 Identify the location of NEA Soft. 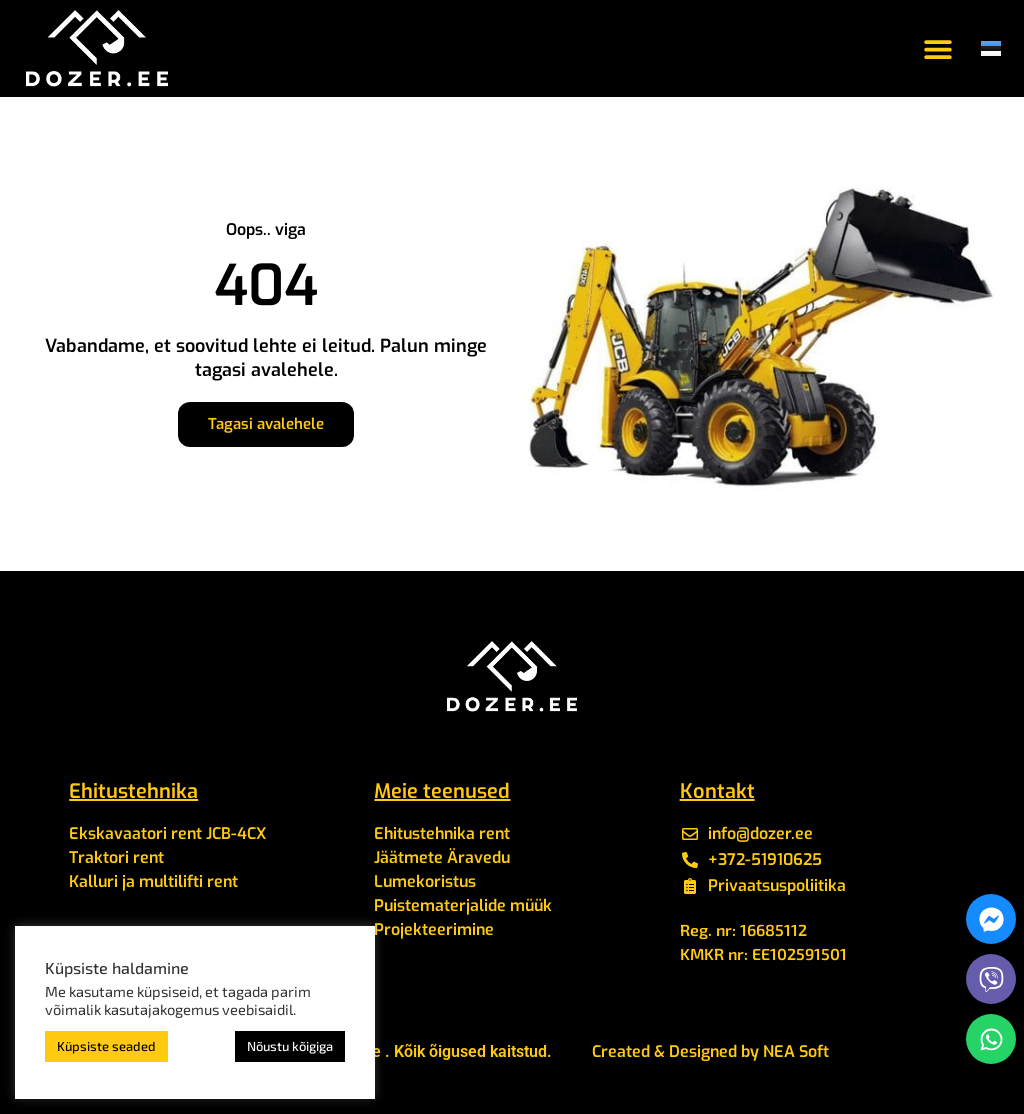
(796, 1051).